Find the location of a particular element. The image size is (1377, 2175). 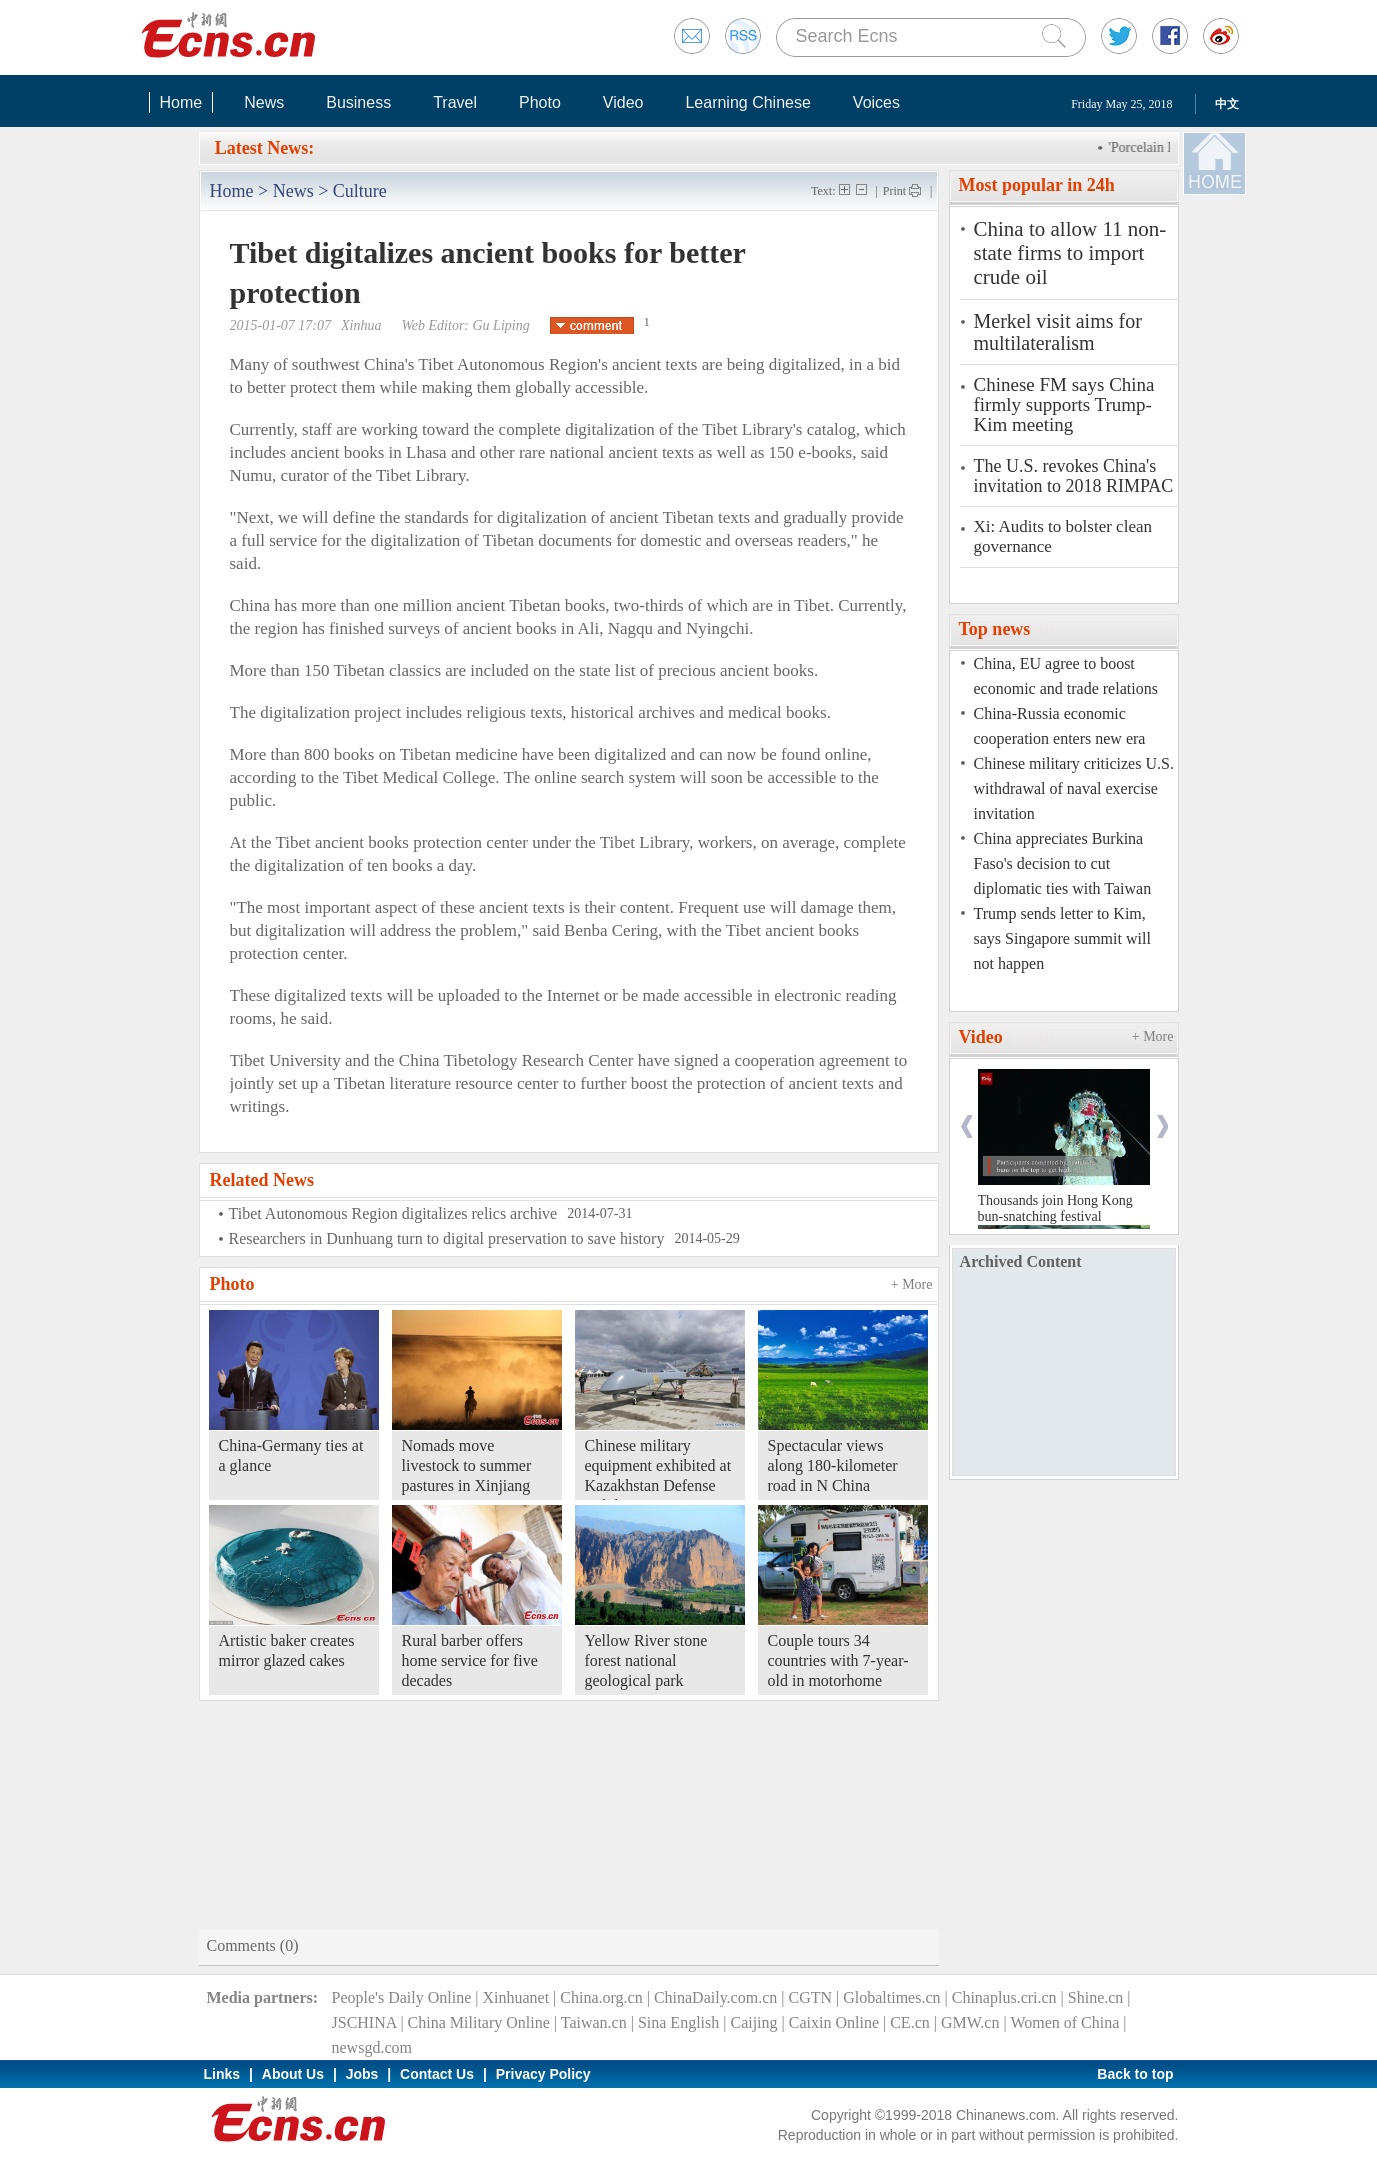

Back to top is located at coordinates (1135, 2074).